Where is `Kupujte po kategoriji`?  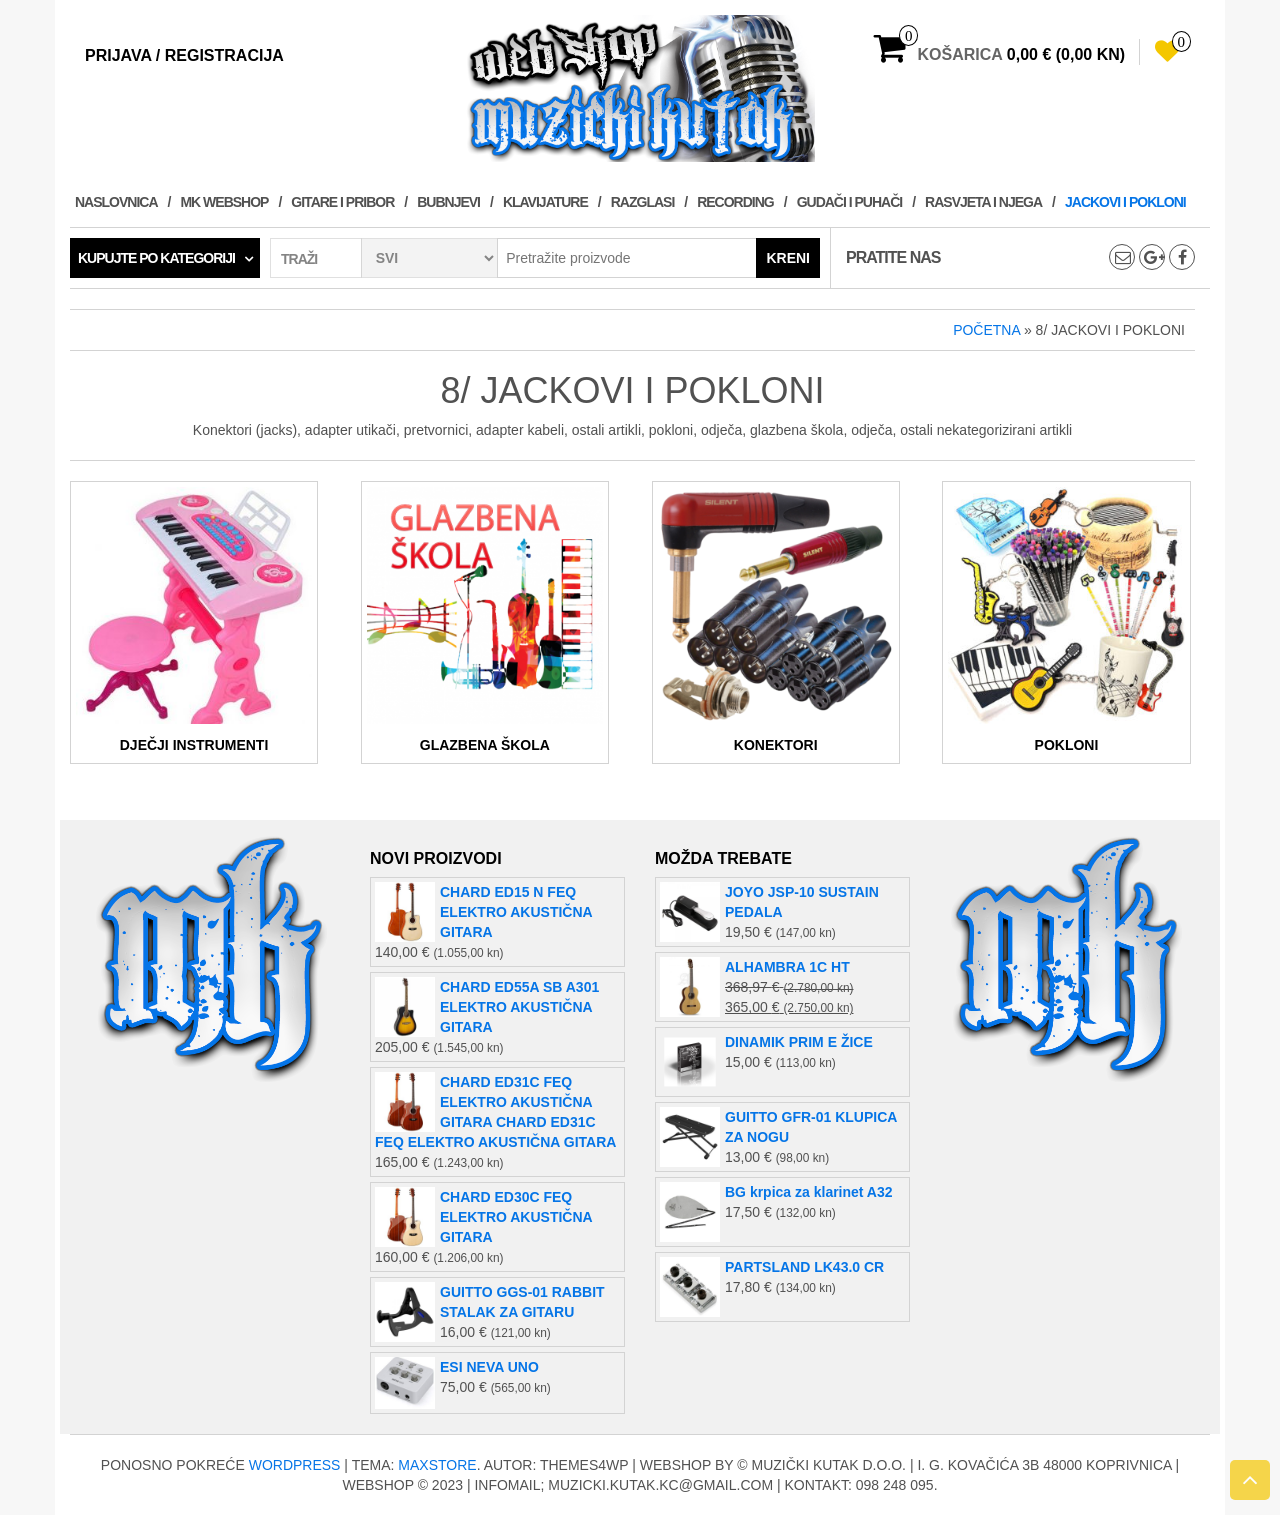
Kupujte po kategoriji is located at coordinates (156, 258).